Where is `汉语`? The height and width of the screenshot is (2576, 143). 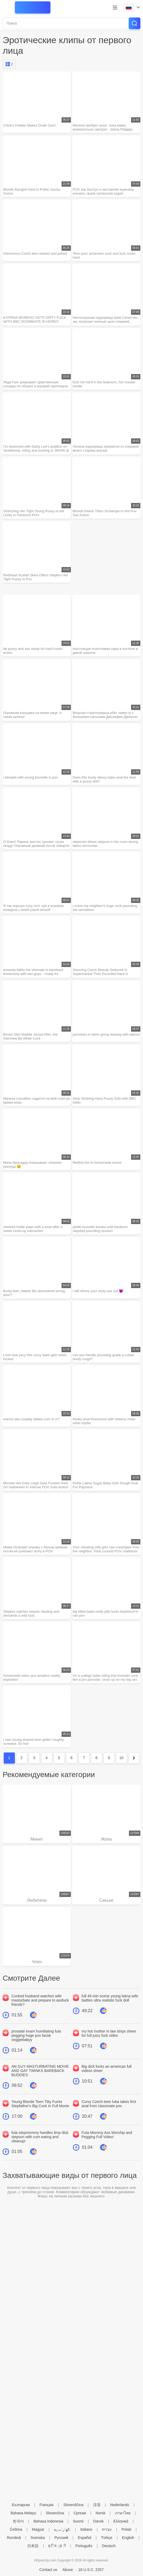 汉语 is located at coordinates (97, 2505).